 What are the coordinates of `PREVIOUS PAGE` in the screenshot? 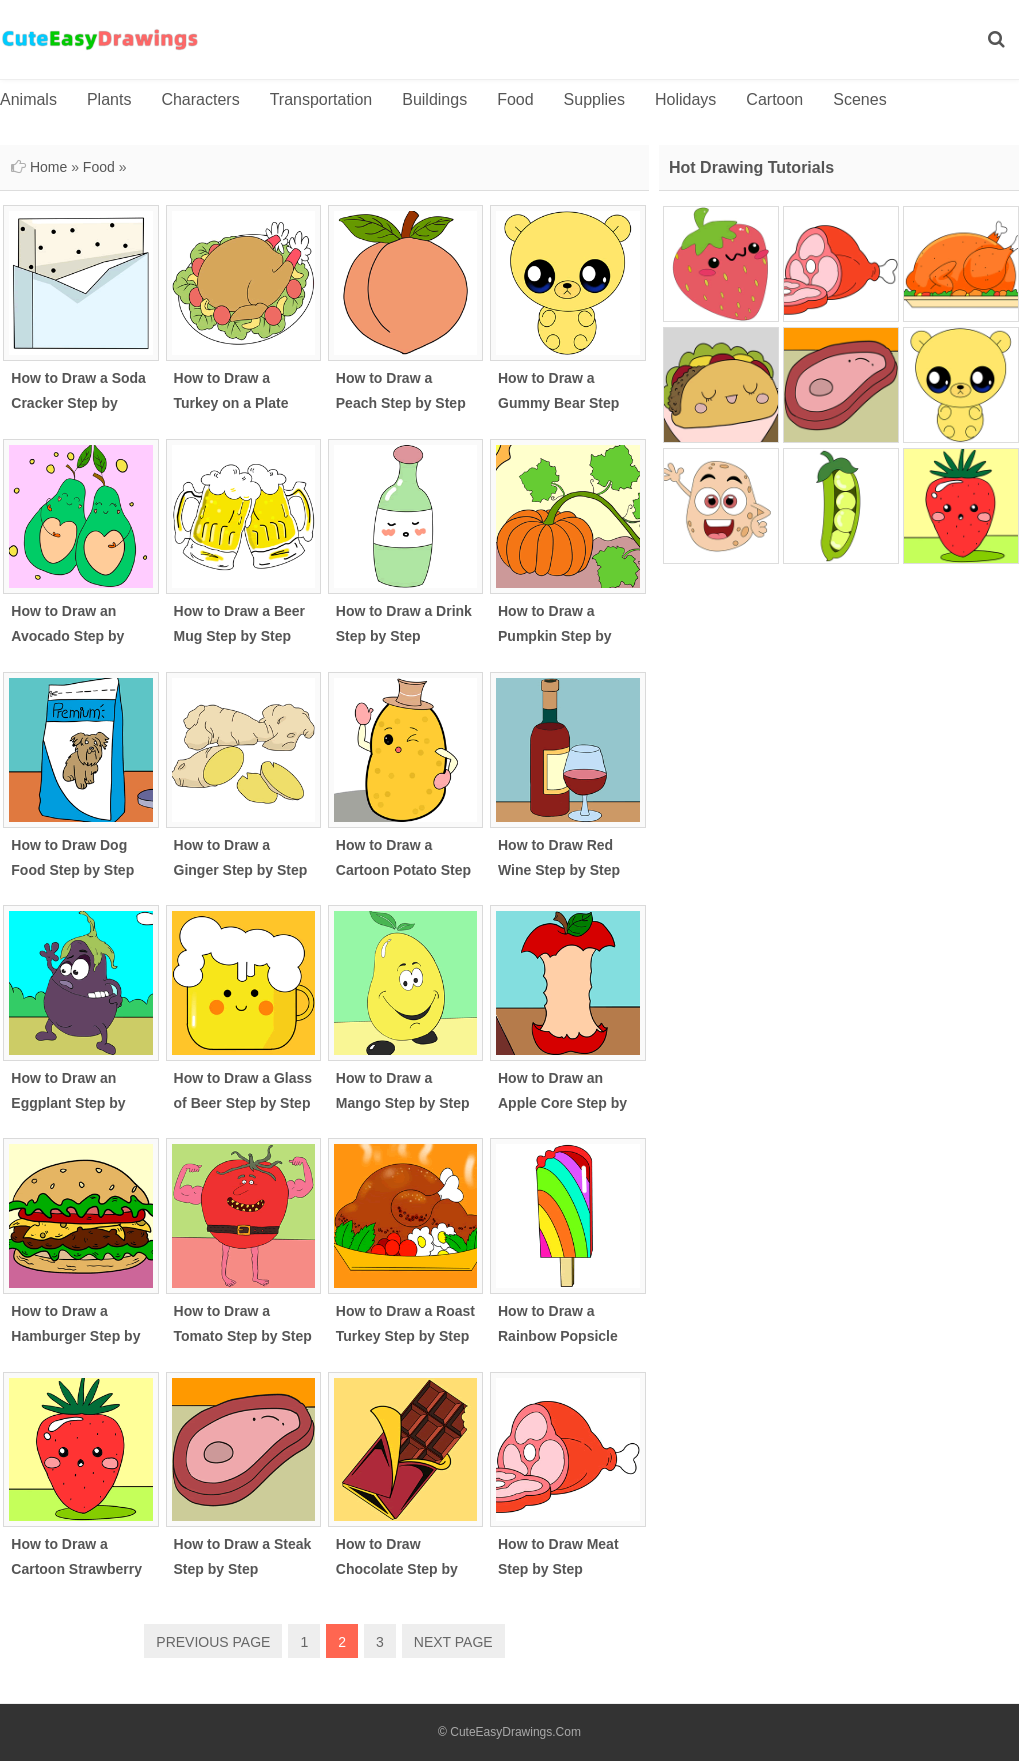 It's located at (213, 1642).